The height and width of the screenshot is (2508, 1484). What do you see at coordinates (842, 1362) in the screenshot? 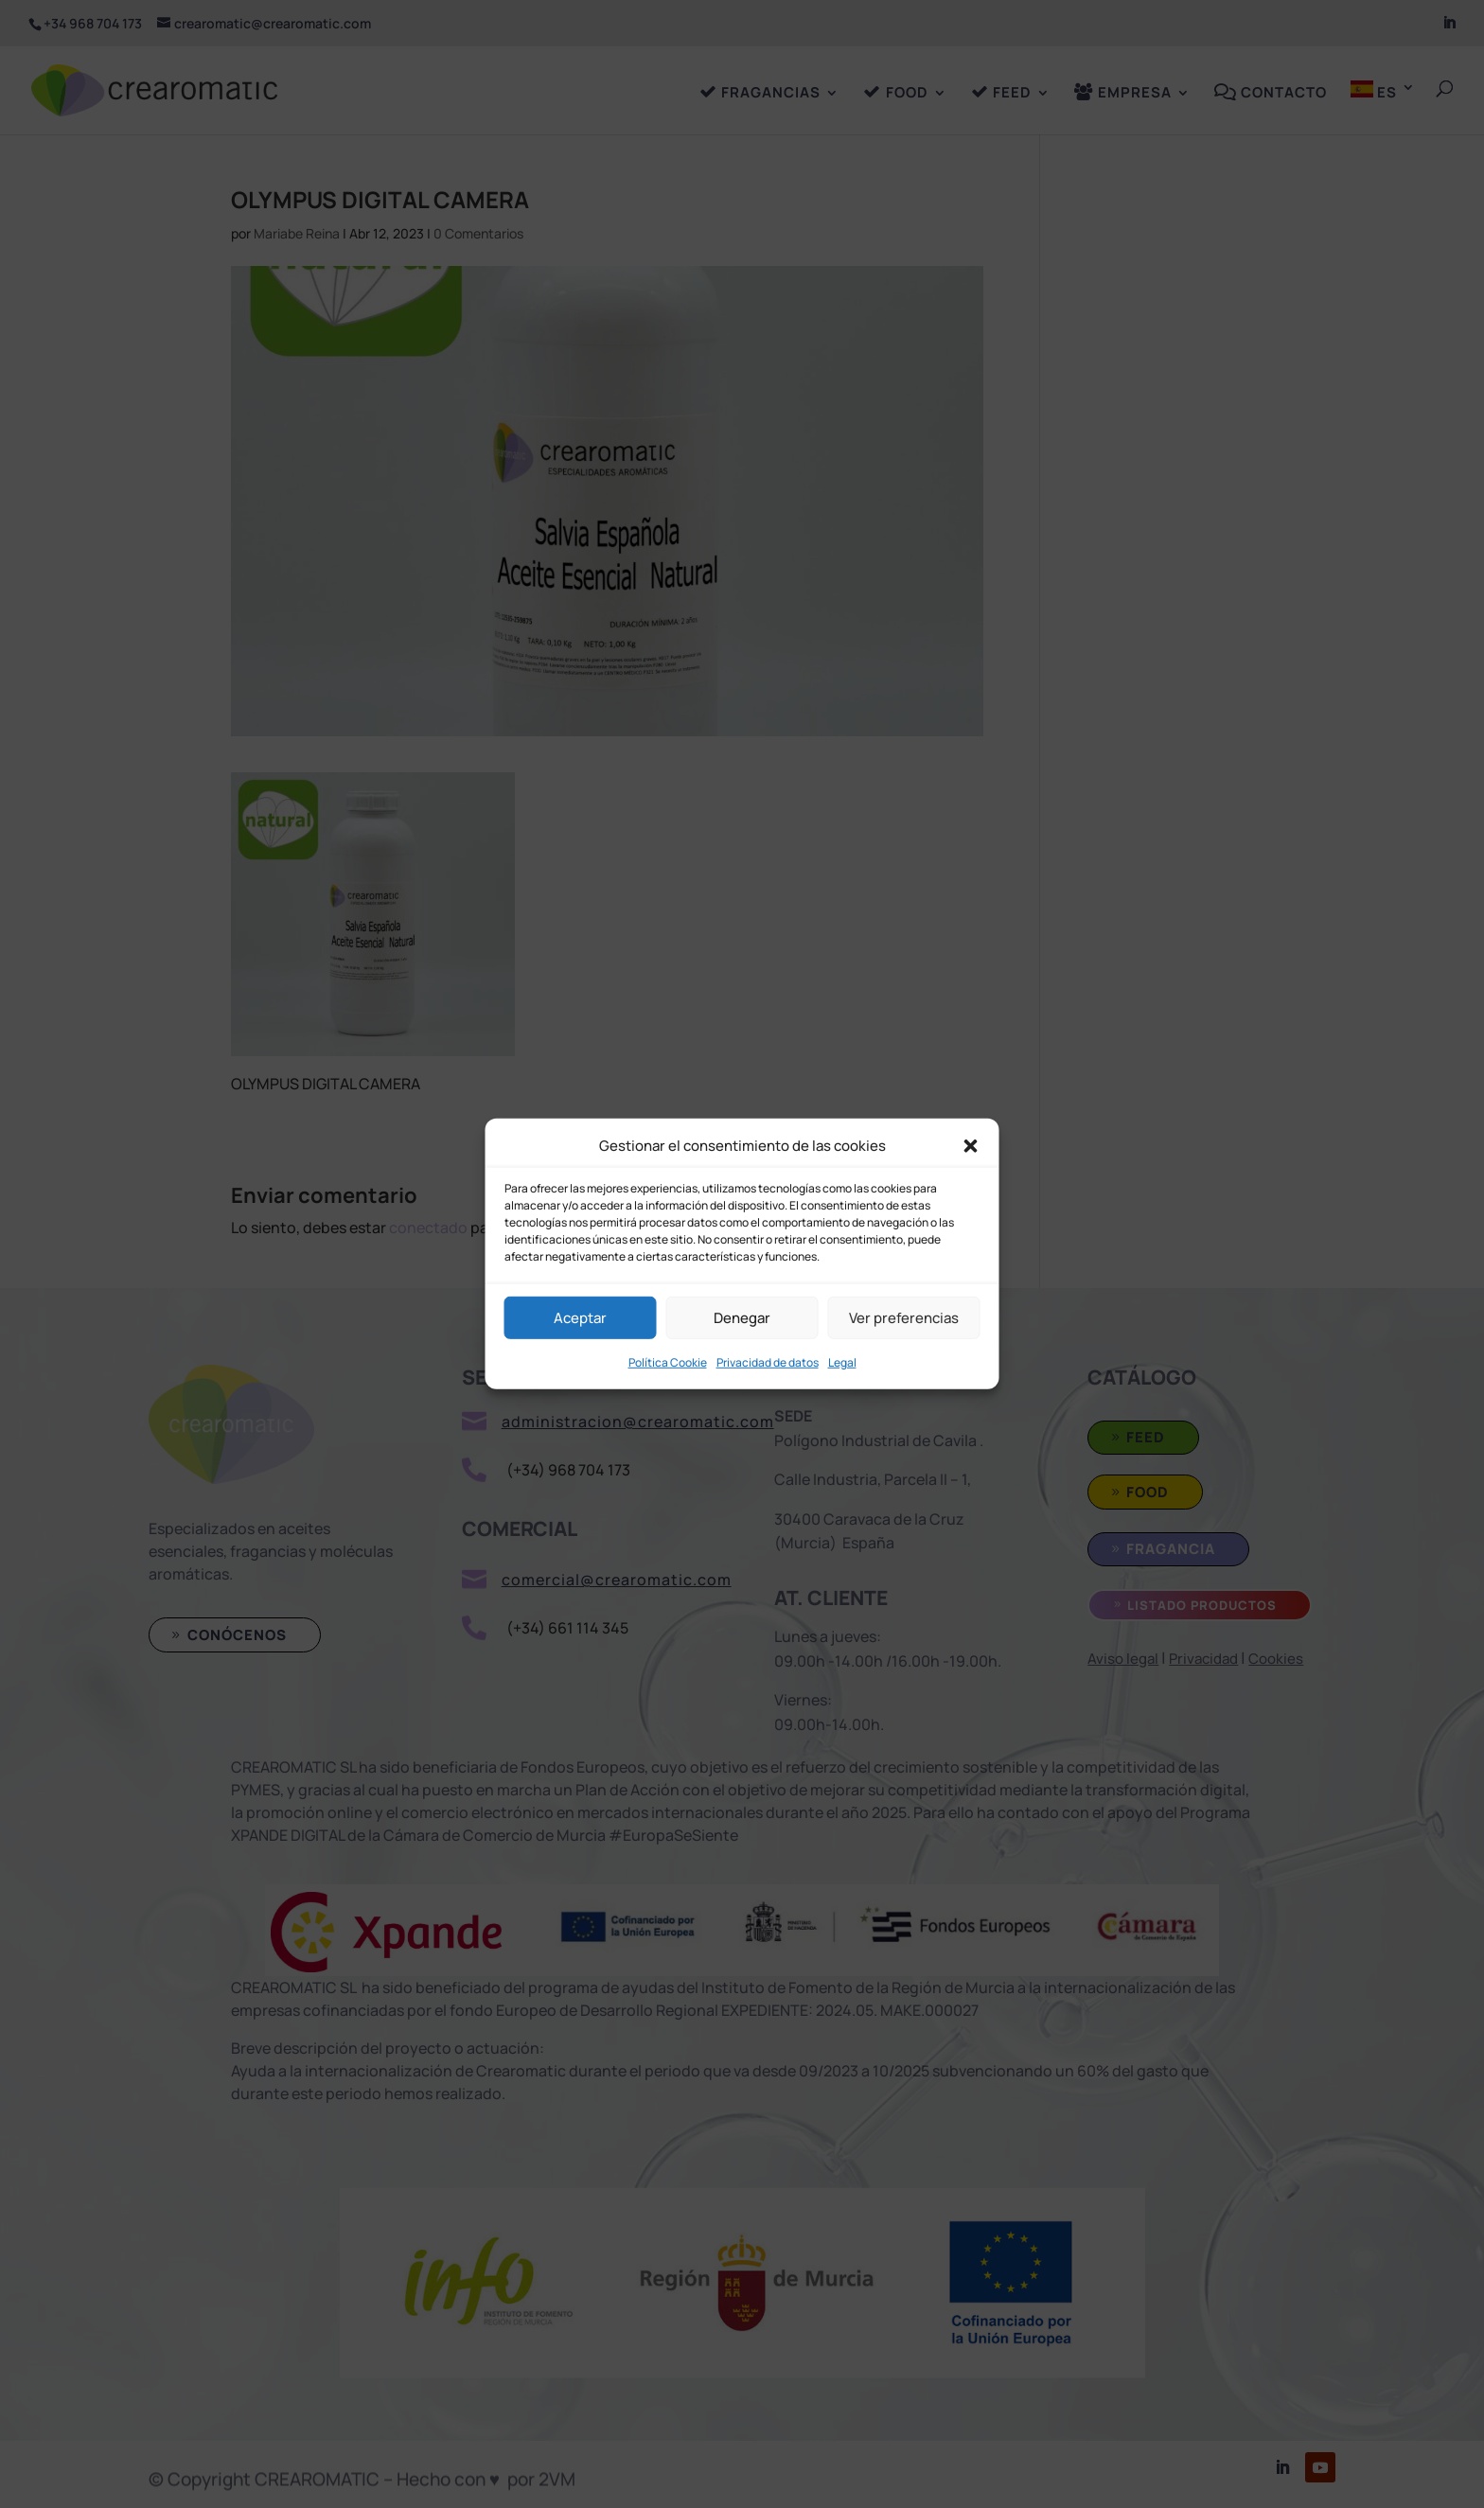
I see `Legal` at bounding box center [842, 1362].